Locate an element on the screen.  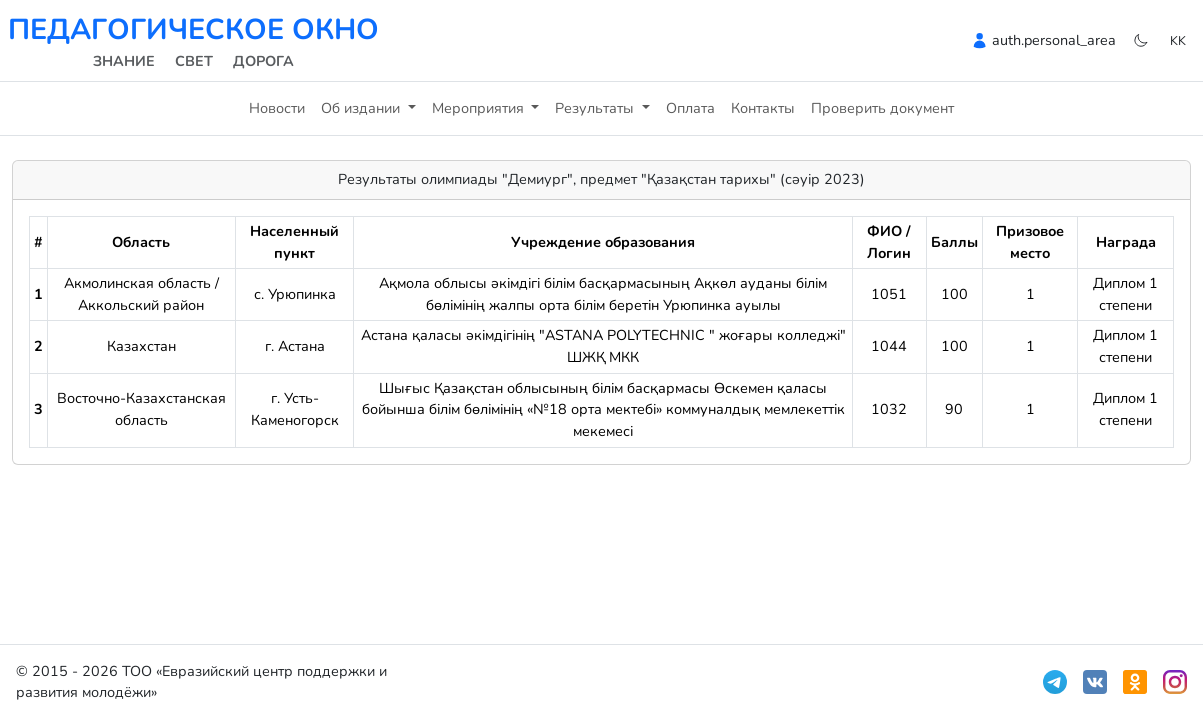
Проверить документ is located at coordinates (882, 108).